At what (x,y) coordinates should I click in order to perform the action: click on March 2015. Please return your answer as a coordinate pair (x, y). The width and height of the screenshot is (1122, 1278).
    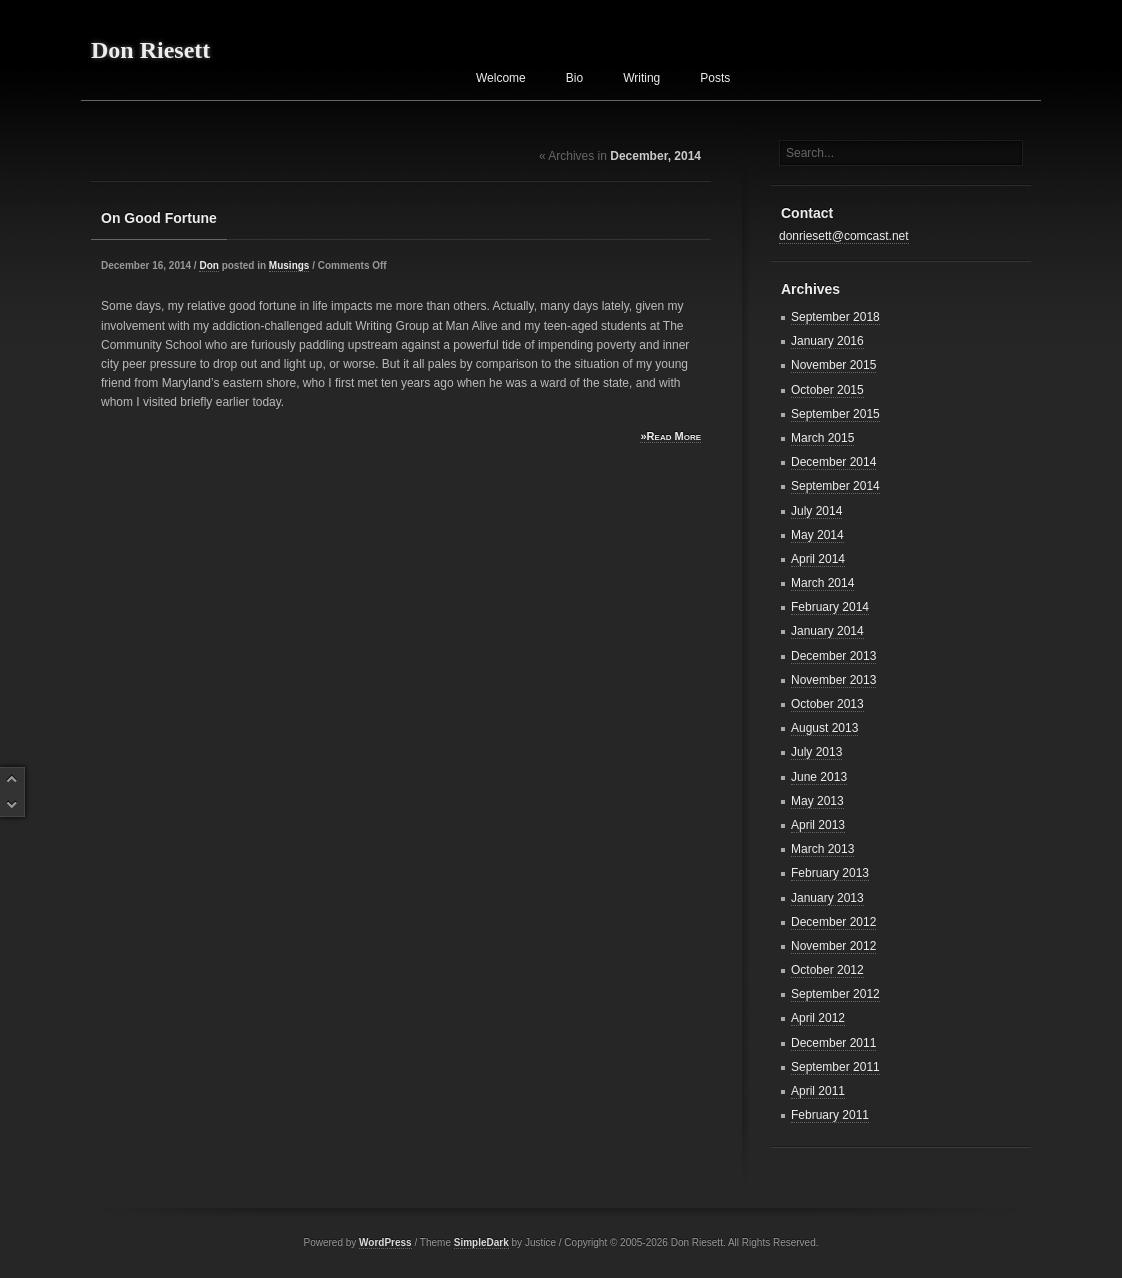
    Looking at the image, I should click on (822, 438).